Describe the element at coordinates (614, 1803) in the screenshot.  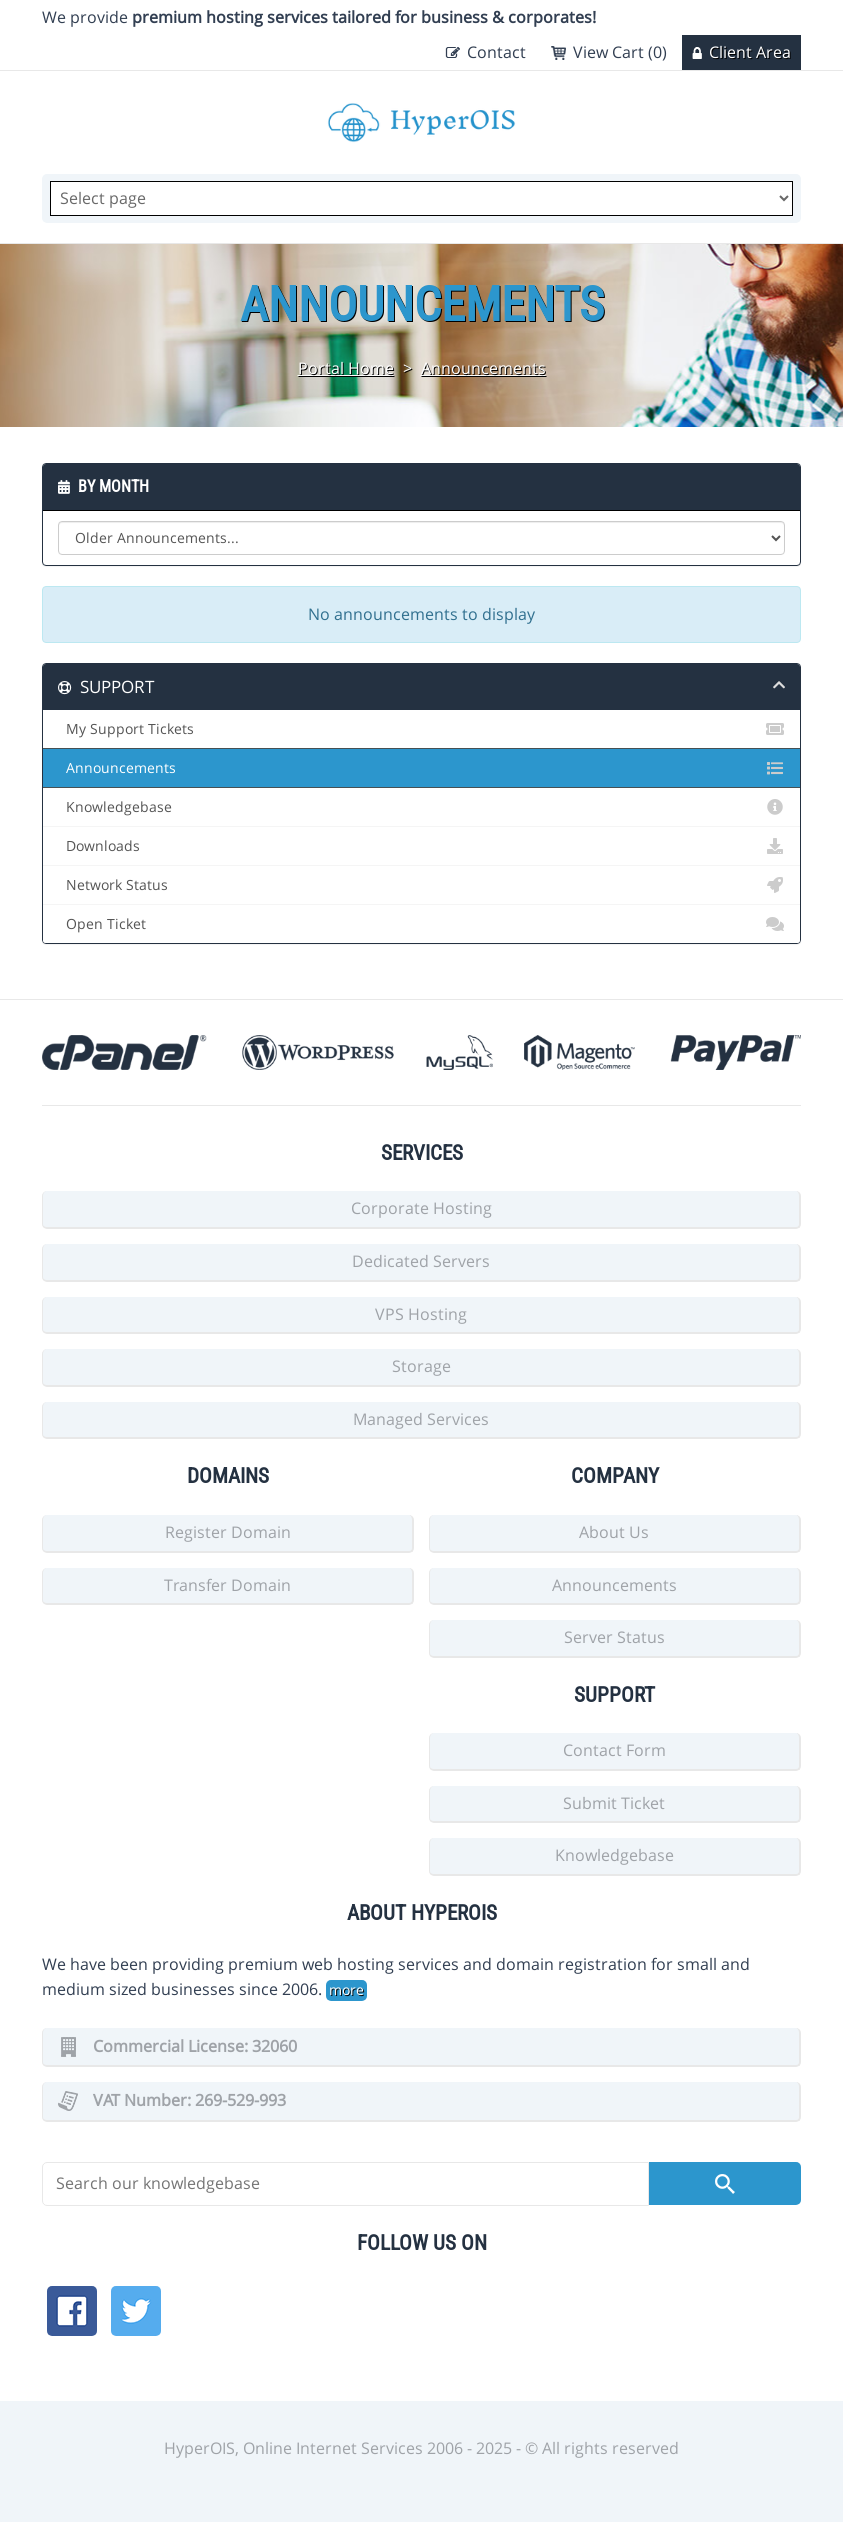
I see `Submit Ticket` at that location.